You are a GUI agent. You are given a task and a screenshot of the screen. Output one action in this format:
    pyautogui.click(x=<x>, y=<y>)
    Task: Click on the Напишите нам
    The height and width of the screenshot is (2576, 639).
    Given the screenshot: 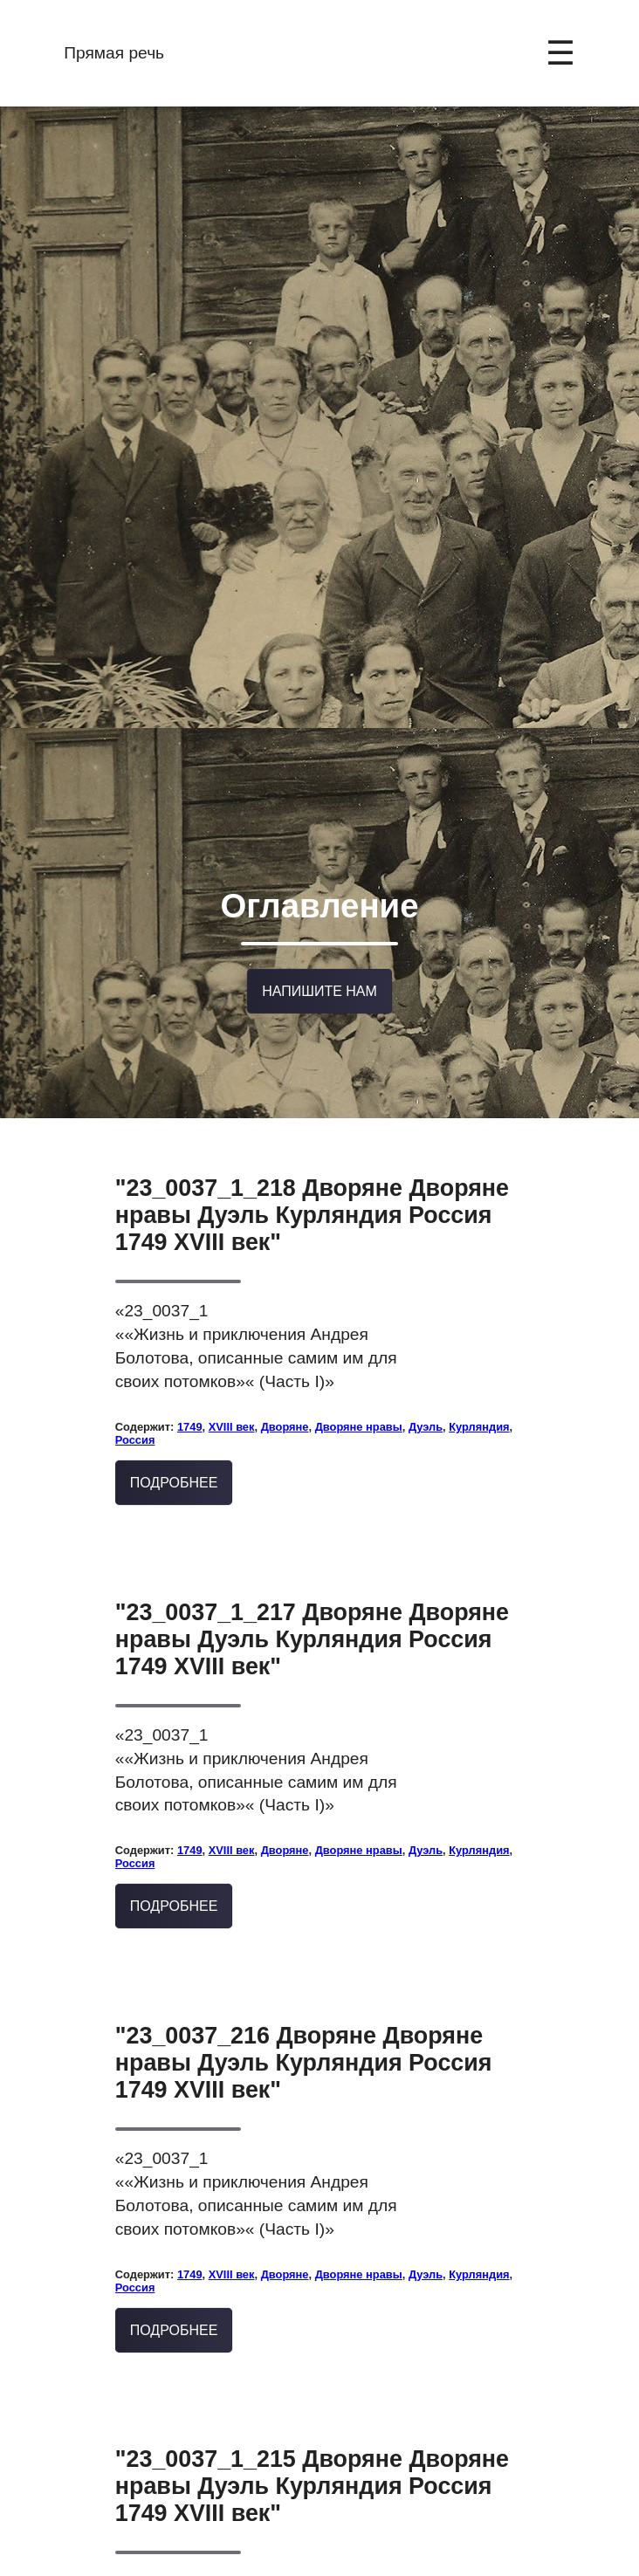 What is the action you would take?
    pyautogui.click(x=319, y=890)
    